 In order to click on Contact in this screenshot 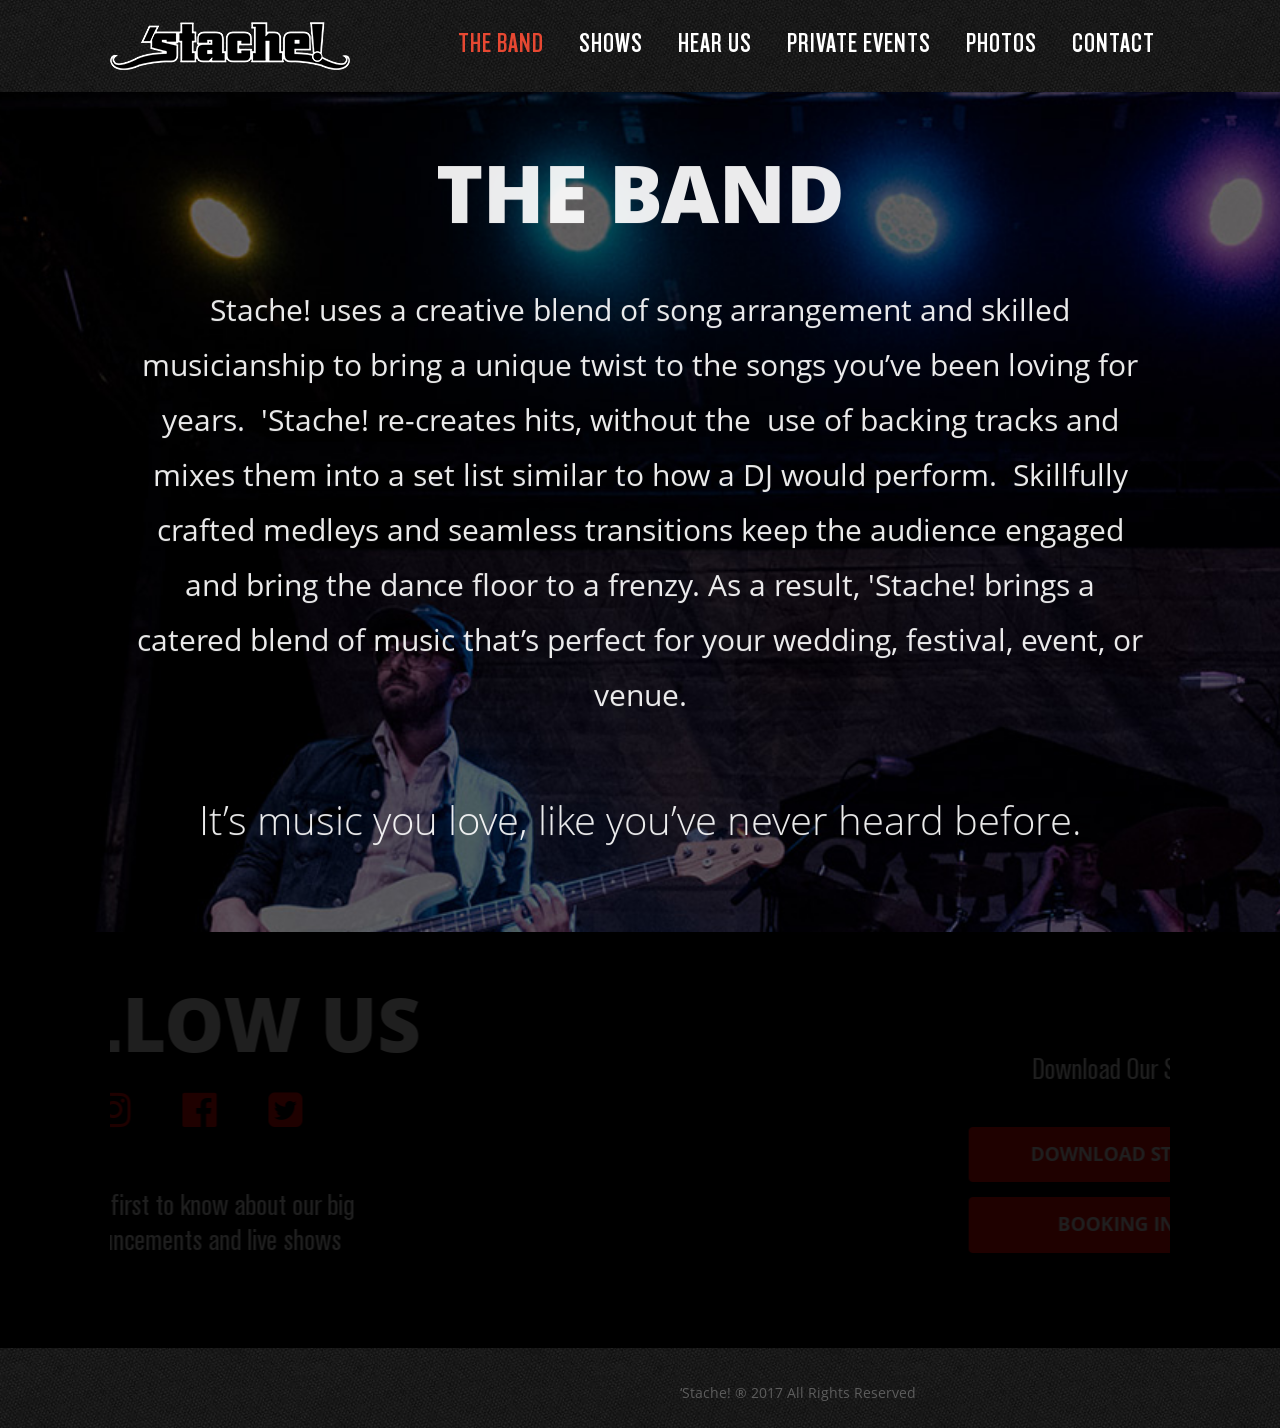, I will do `click(1113, 45)`.